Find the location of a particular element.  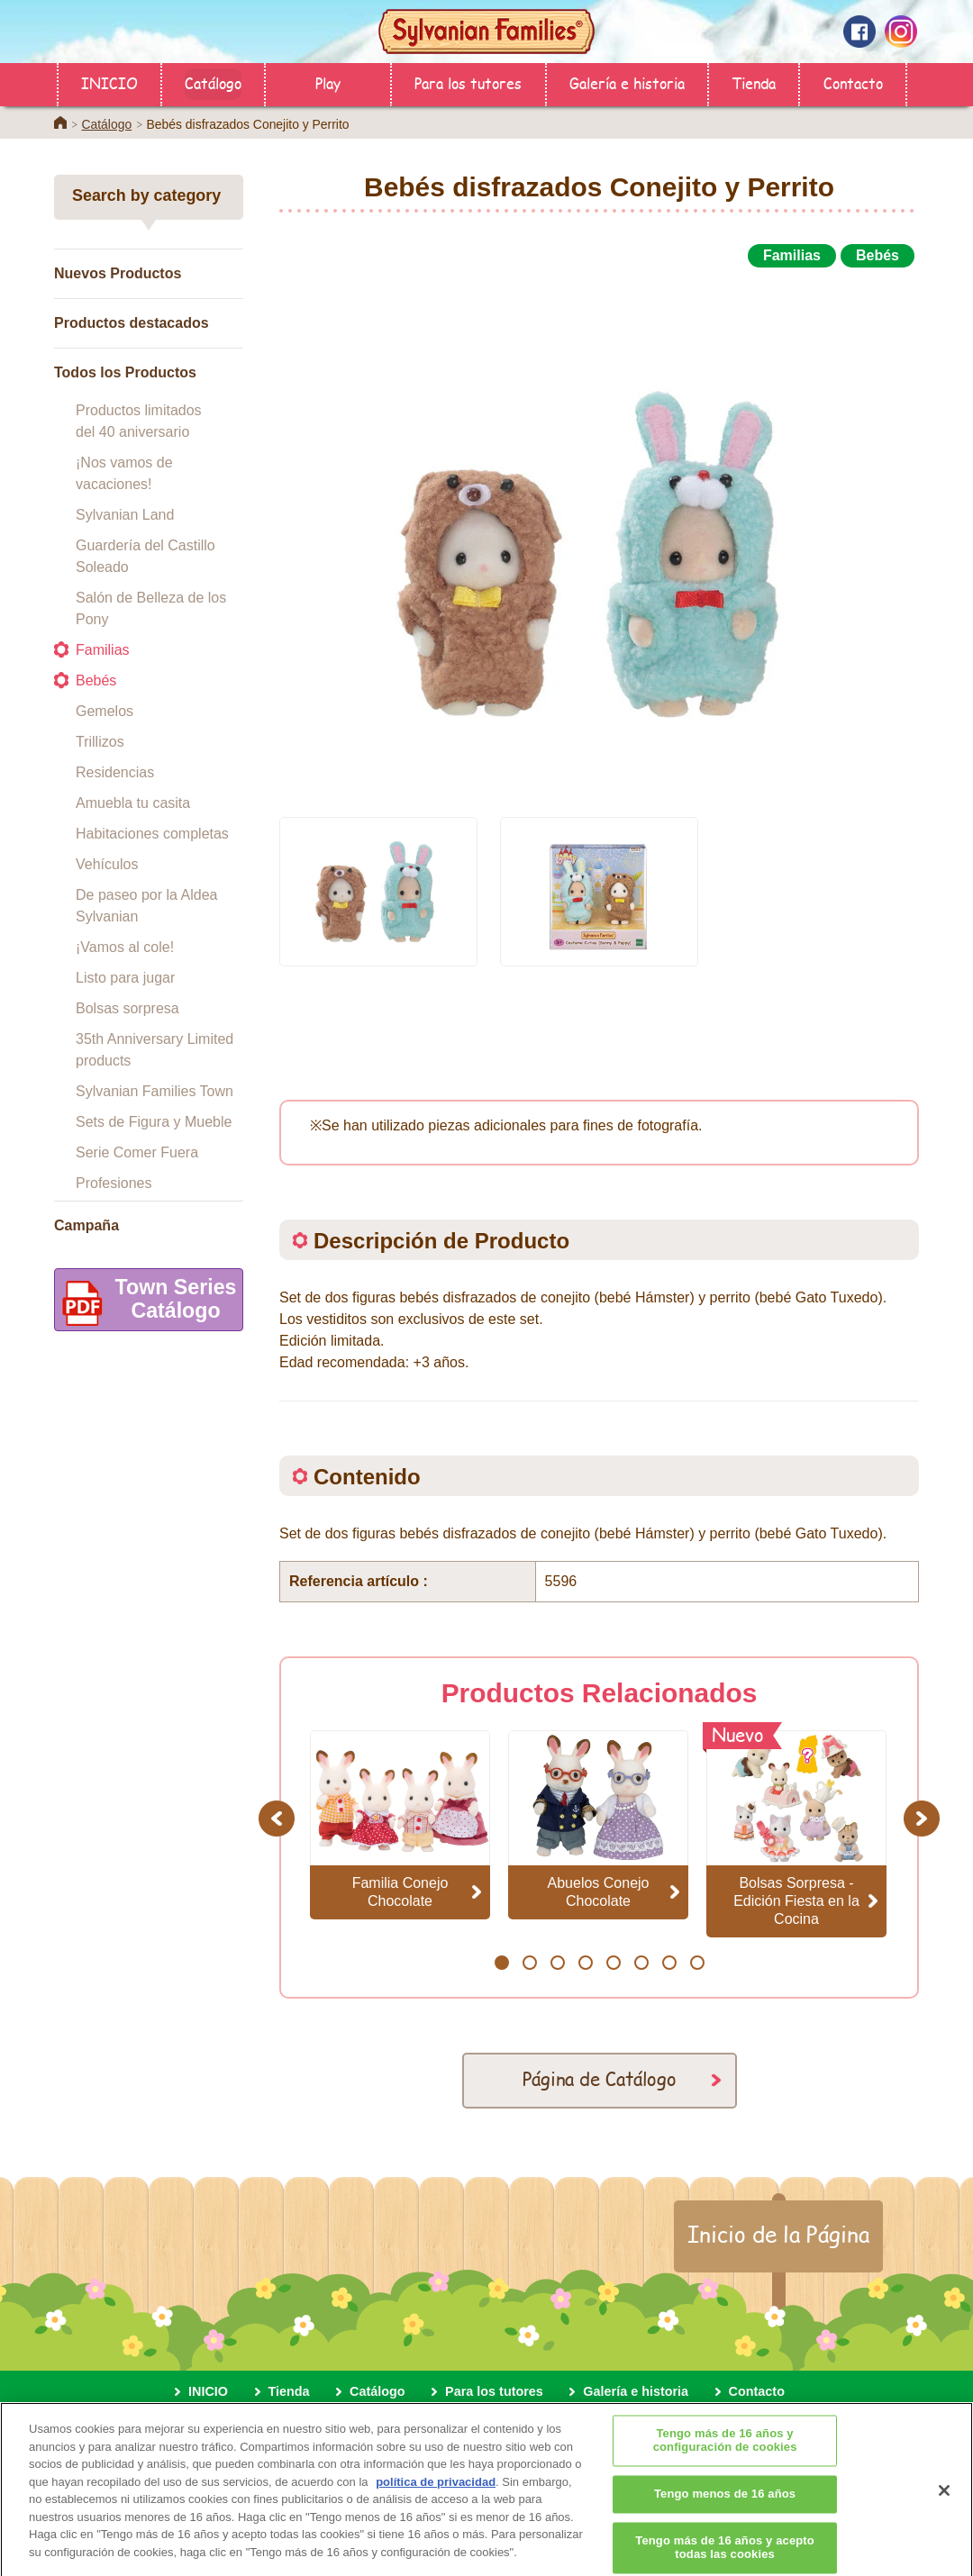

Tengo menos de 16 años is located at coordinates (725, 2507).